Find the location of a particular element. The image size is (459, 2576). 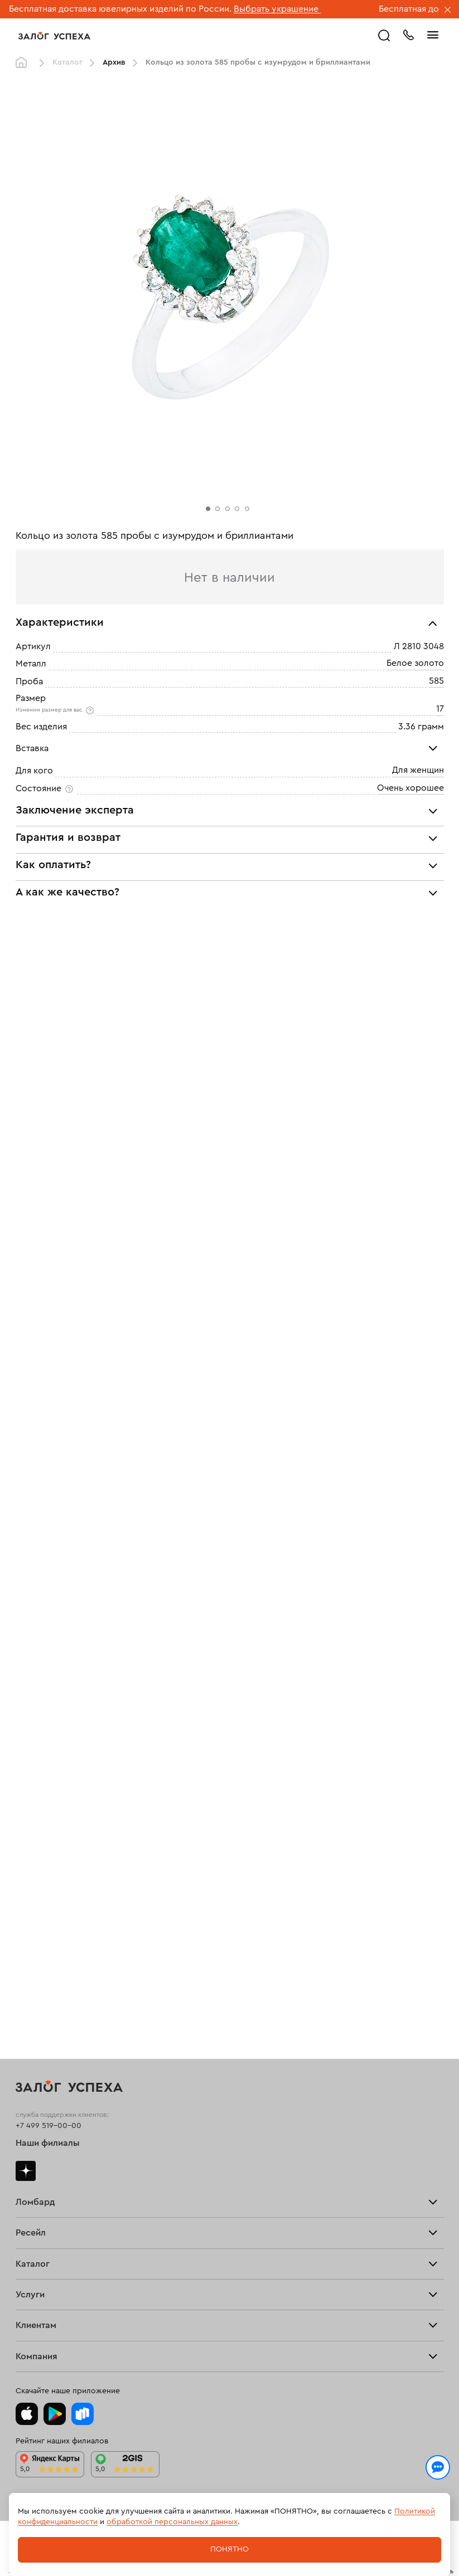

17 is located at coordinates (440, 708).